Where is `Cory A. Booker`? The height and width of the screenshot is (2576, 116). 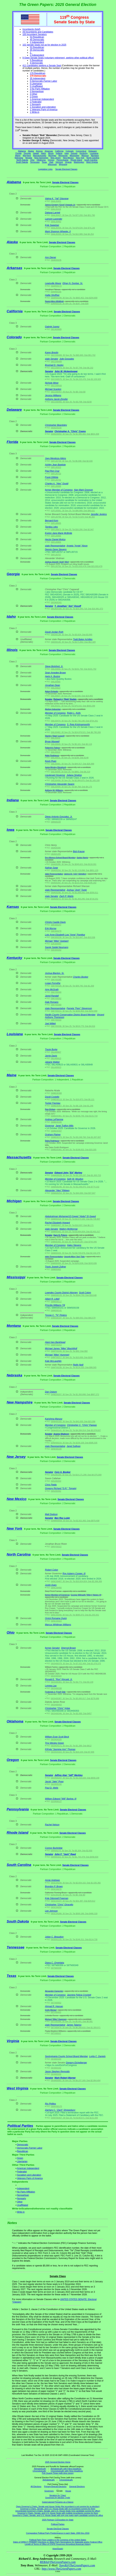
Cory A. Booker is located at coordinates (62, 1472).